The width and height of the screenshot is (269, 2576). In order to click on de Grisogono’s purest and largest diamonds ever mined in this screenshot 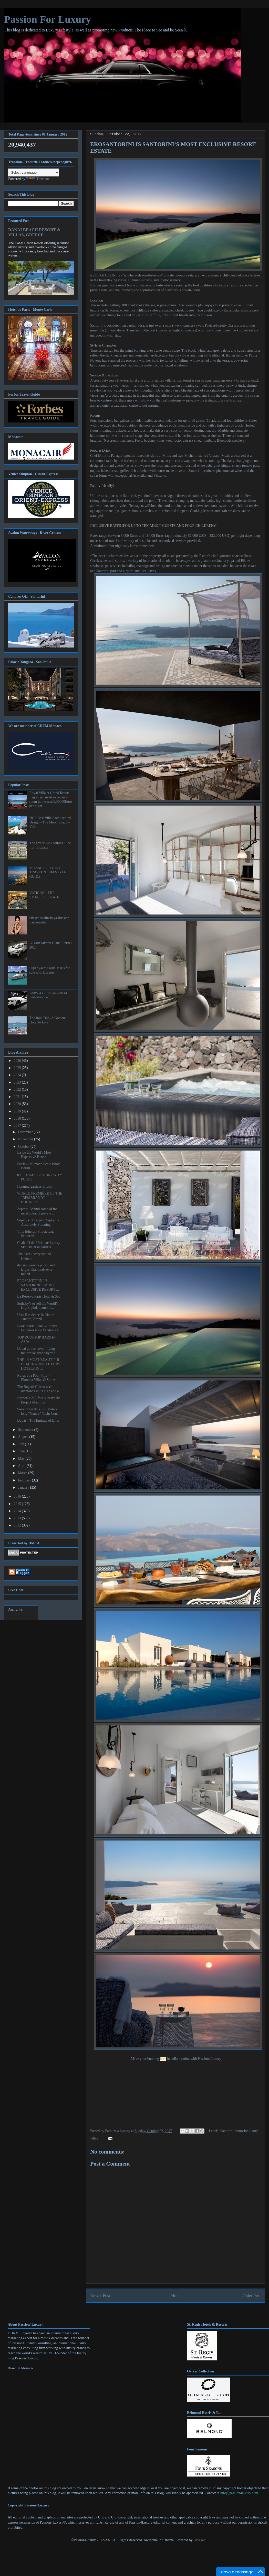, I will do `click(36, 1269)`.